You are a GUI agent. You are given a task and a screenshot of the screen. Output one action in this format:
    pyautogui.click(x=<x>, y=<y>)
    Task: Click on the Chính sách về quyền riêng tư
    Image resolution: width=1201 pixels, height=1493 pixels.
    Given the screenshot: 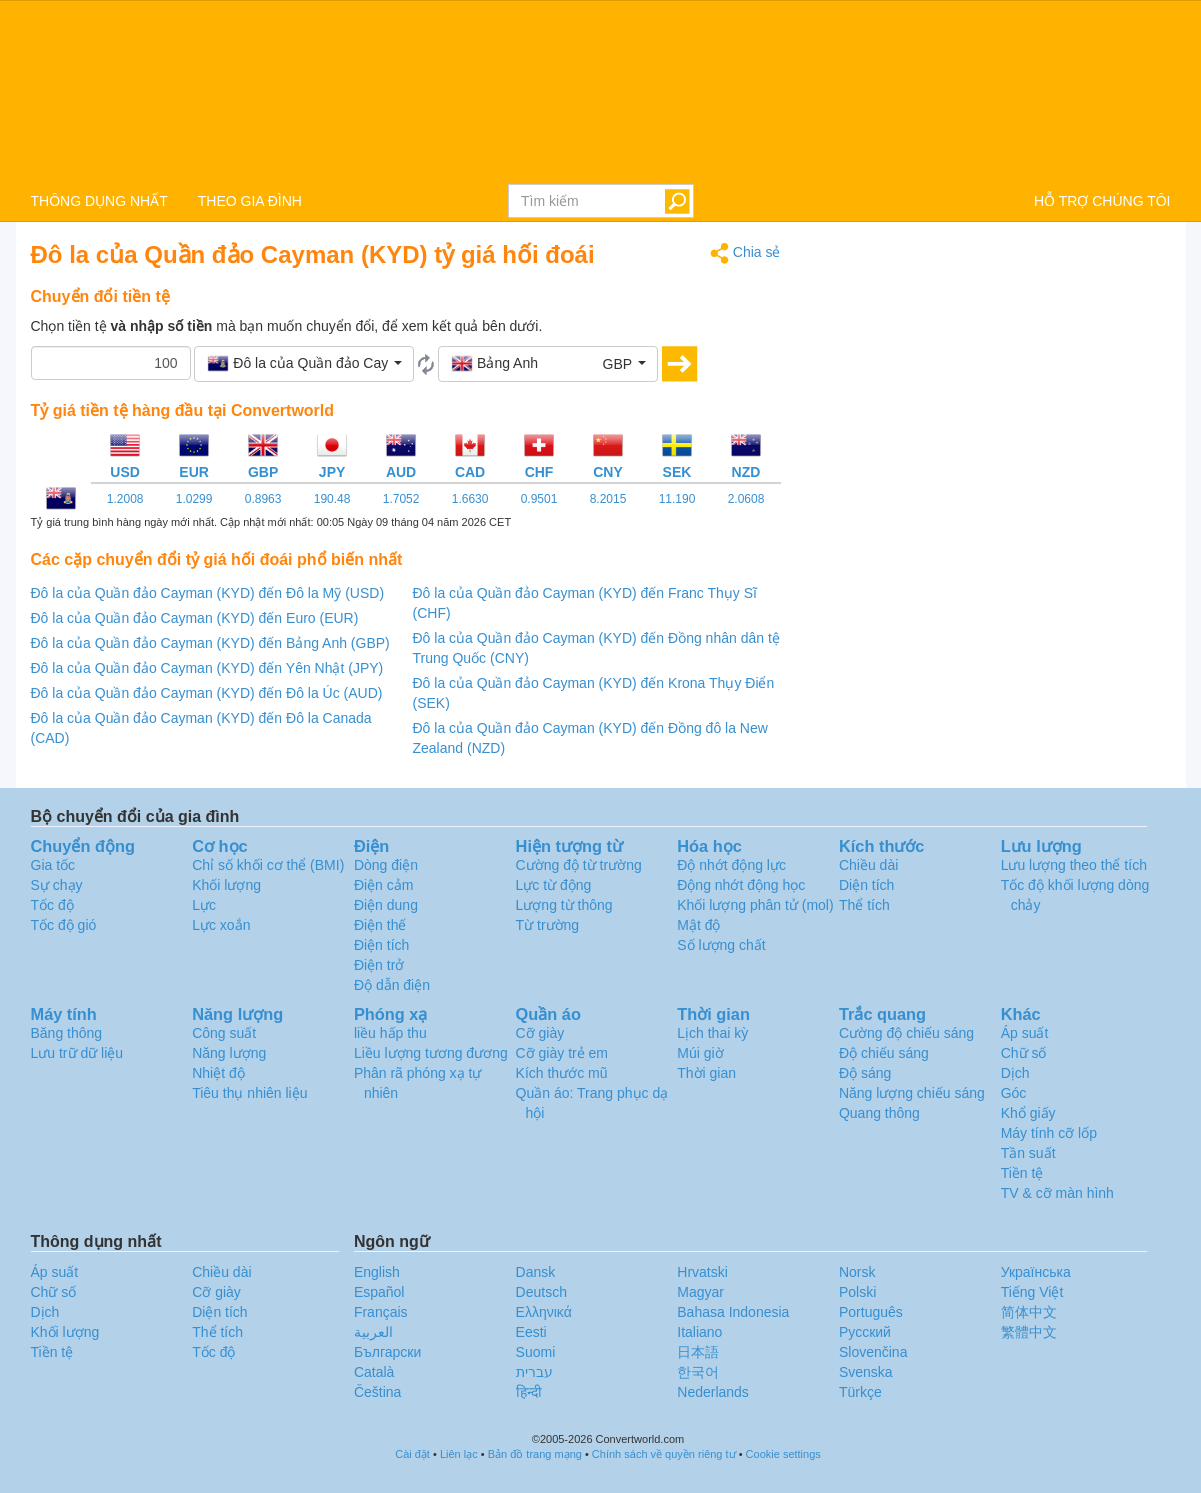 What is the action you would take?
    pyautogui.click(x=664, y=1454)
    